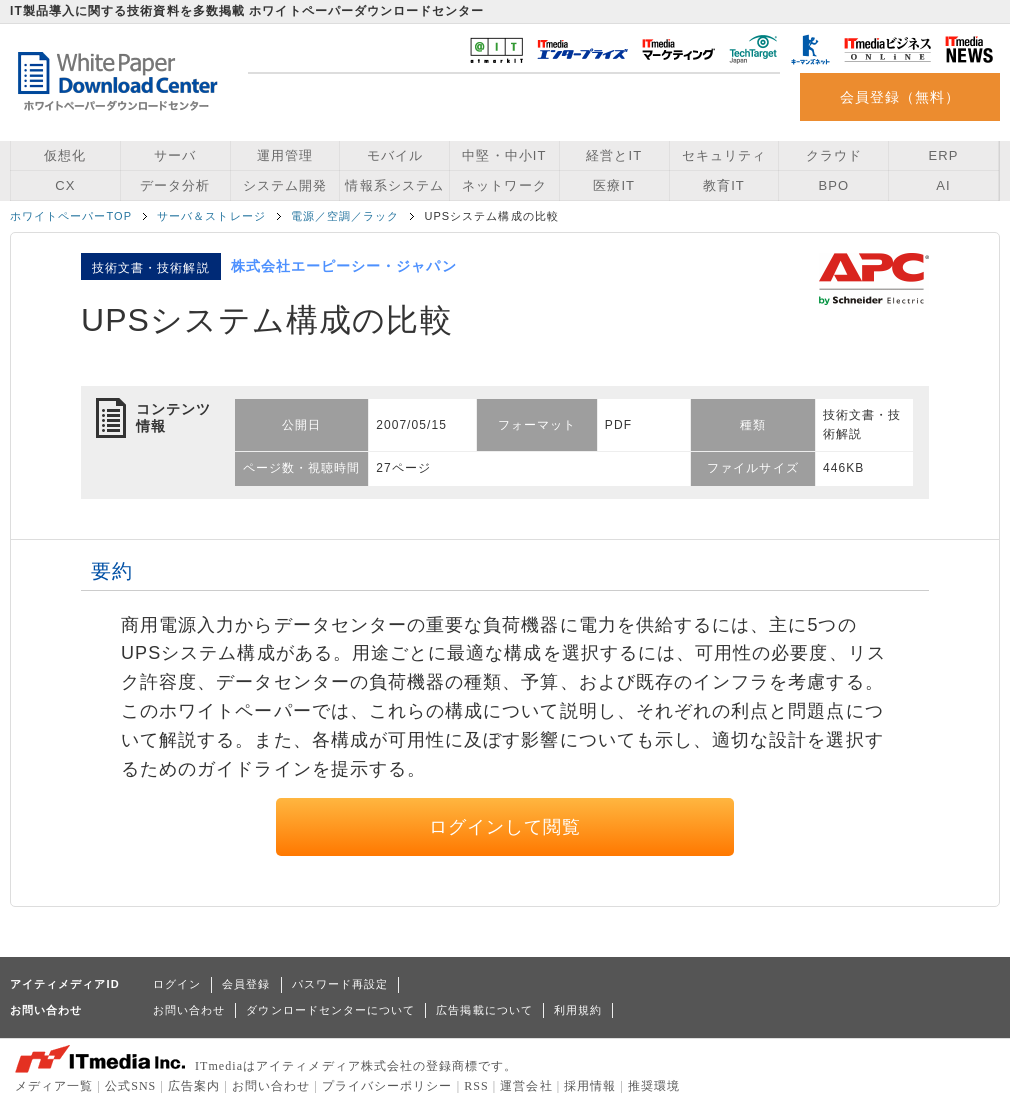 This screenshot has width=1010, height=1118. What do you see at coordinates (578, 1010) in the screenshot?
I see `利用規約` at bounding box center [578, 1010].